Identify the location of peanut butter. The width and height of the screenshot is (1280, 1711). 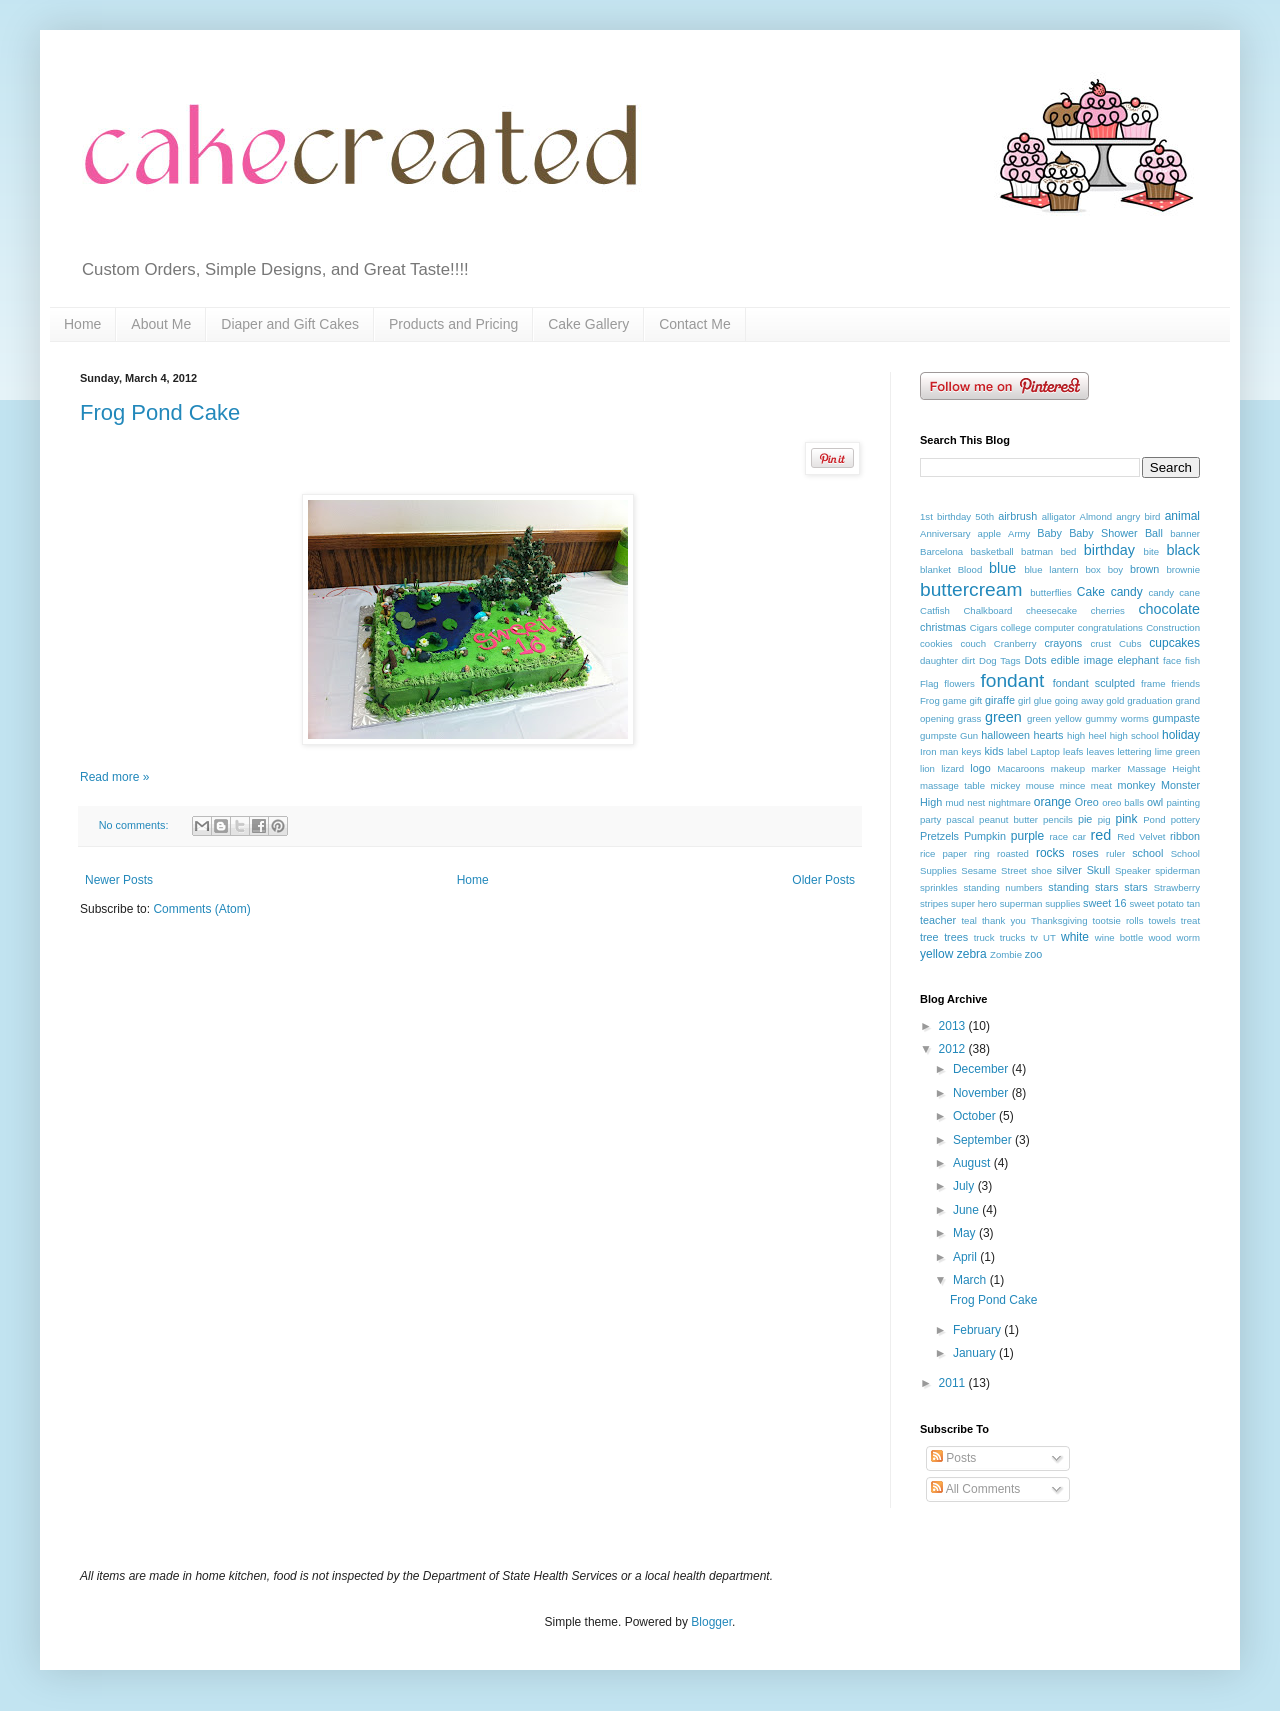
(1008, 819).